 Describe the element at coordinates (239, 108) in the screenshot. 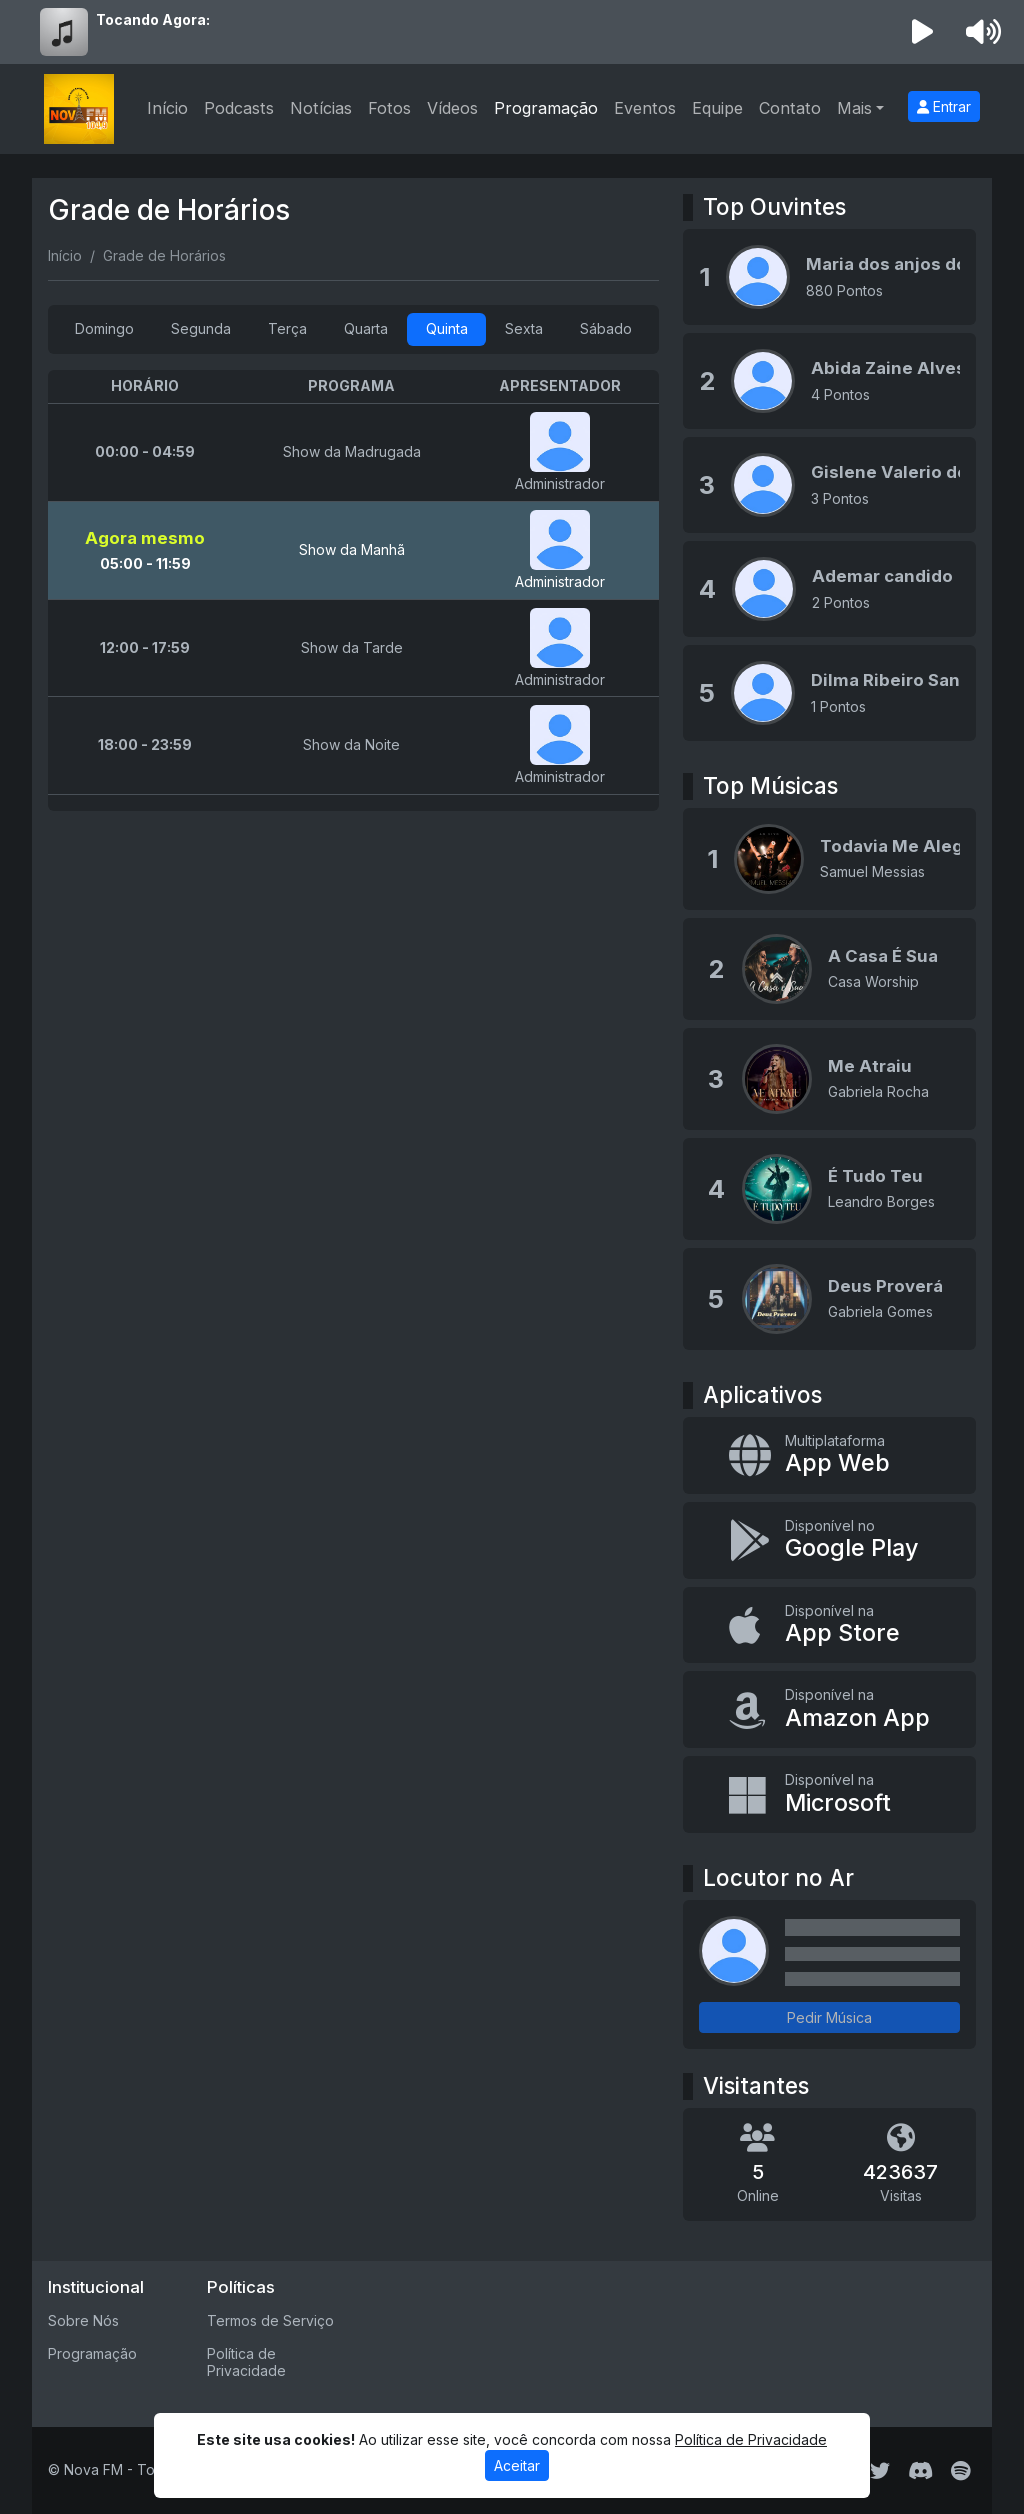

I see `Podcasts` at that location.